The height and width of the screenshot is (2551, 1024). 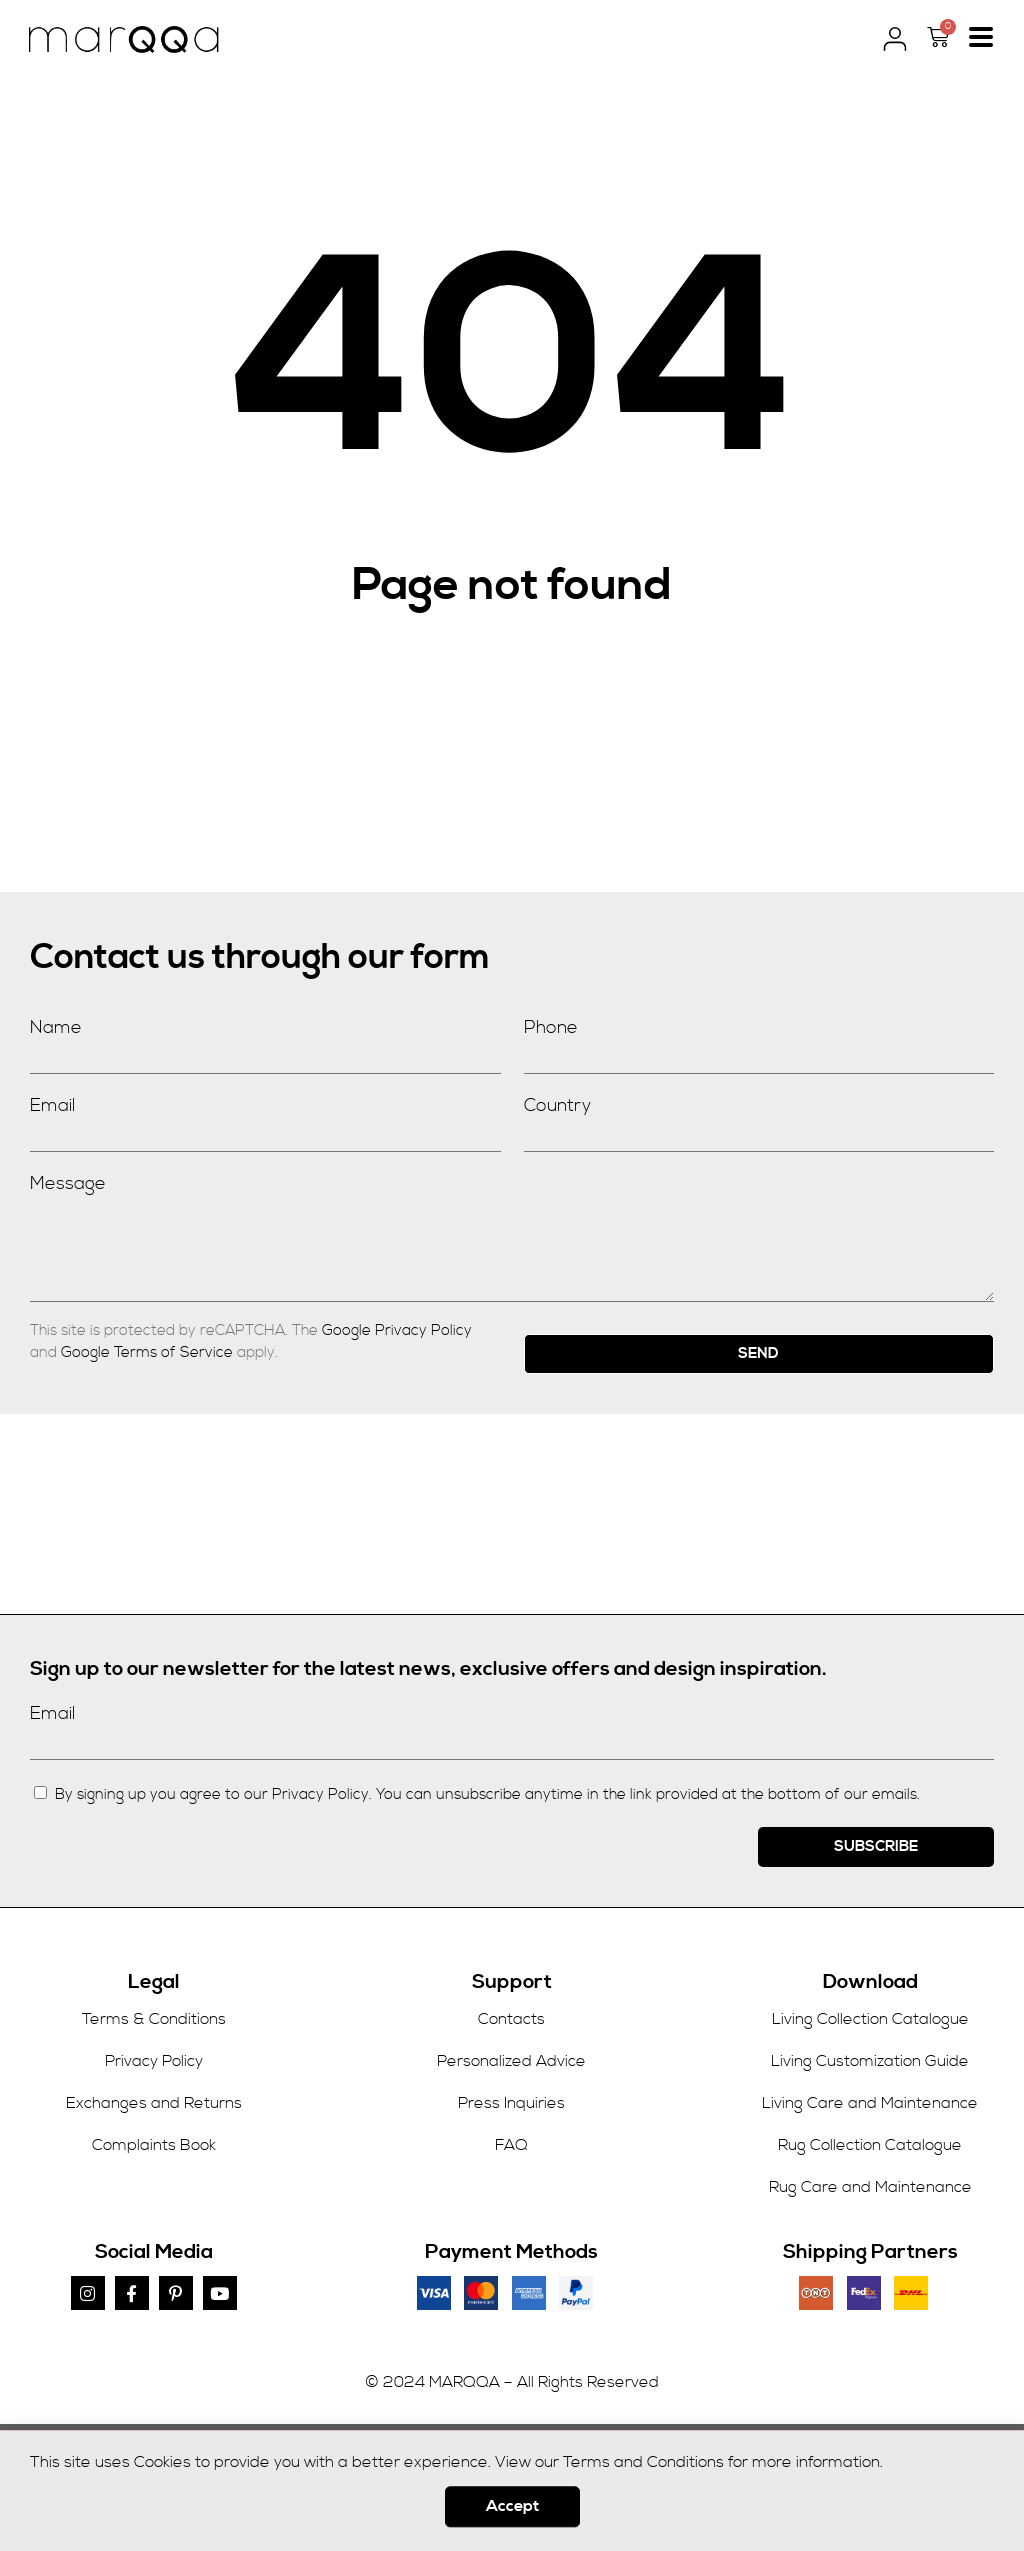 I want to click on Living Care and Maintenance, so click(x=870, y=2103).